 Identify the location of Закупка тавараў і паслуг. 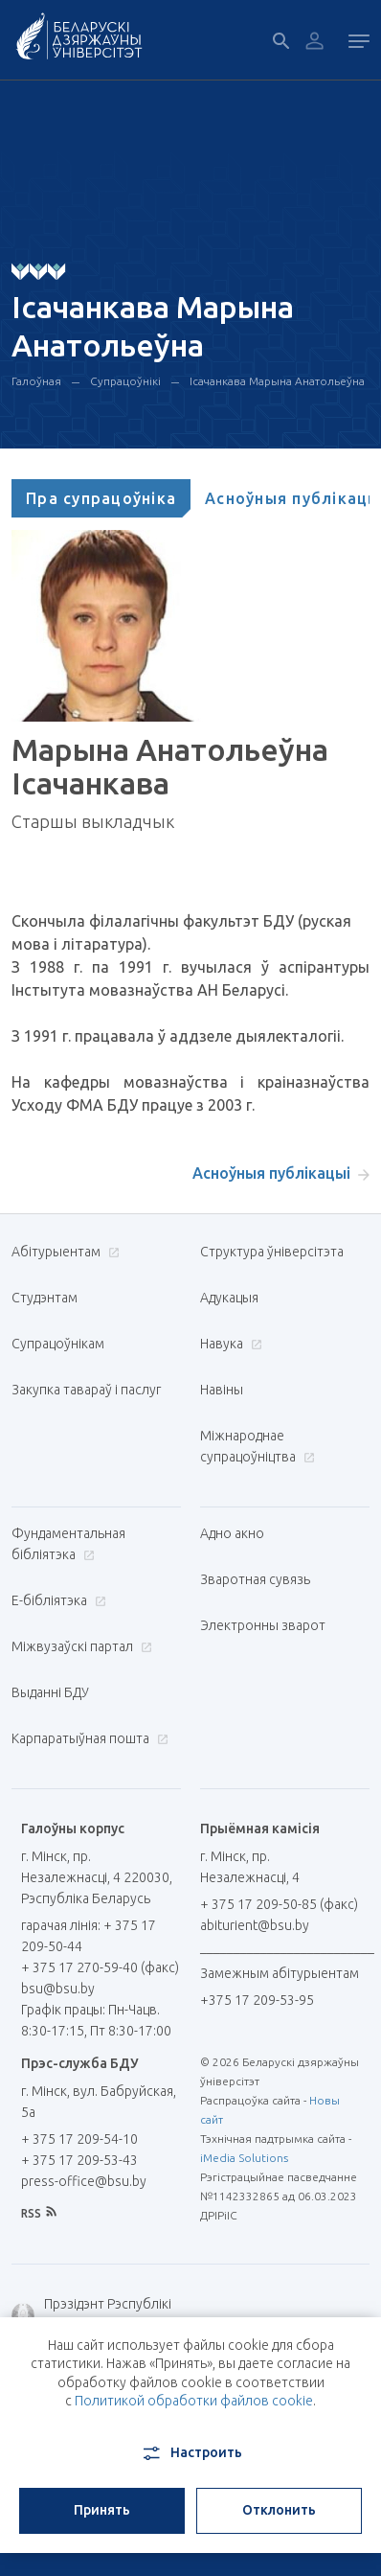
(86, 1389).